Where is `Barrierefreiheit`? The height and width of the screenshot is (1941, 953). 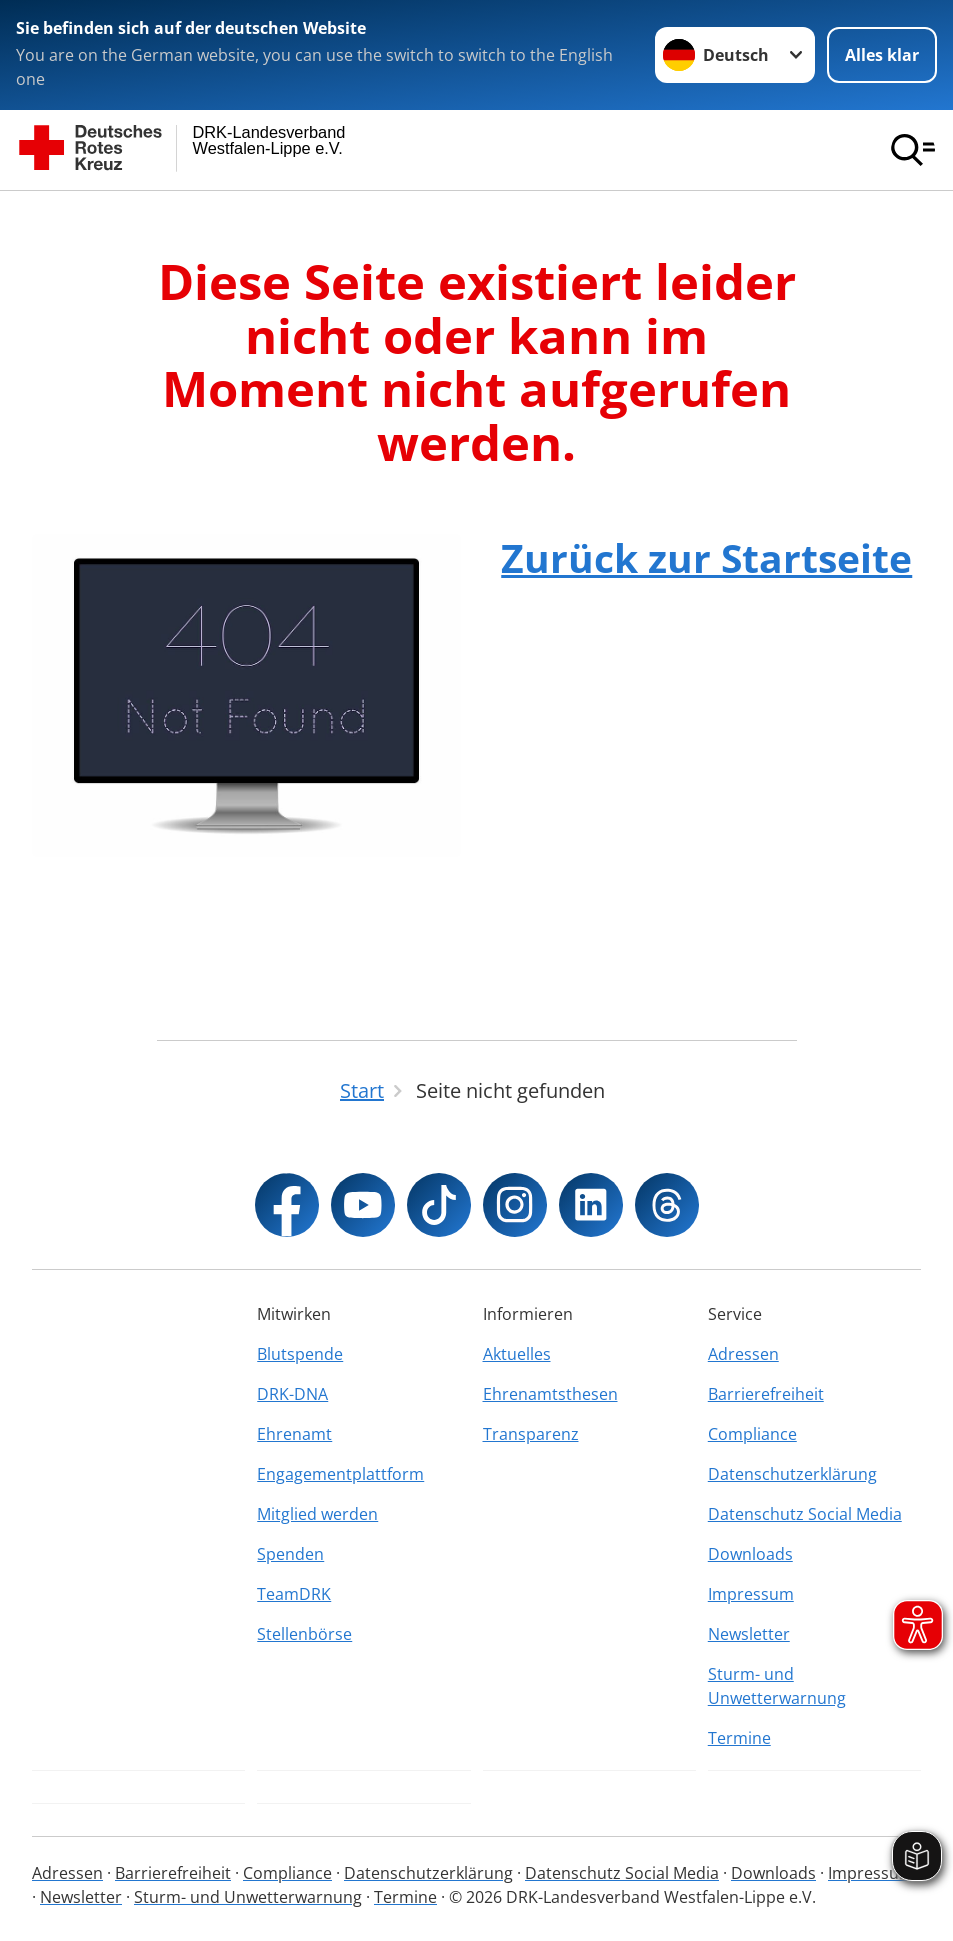
Barrierefreiheit is located at coordinates (766, 1394).